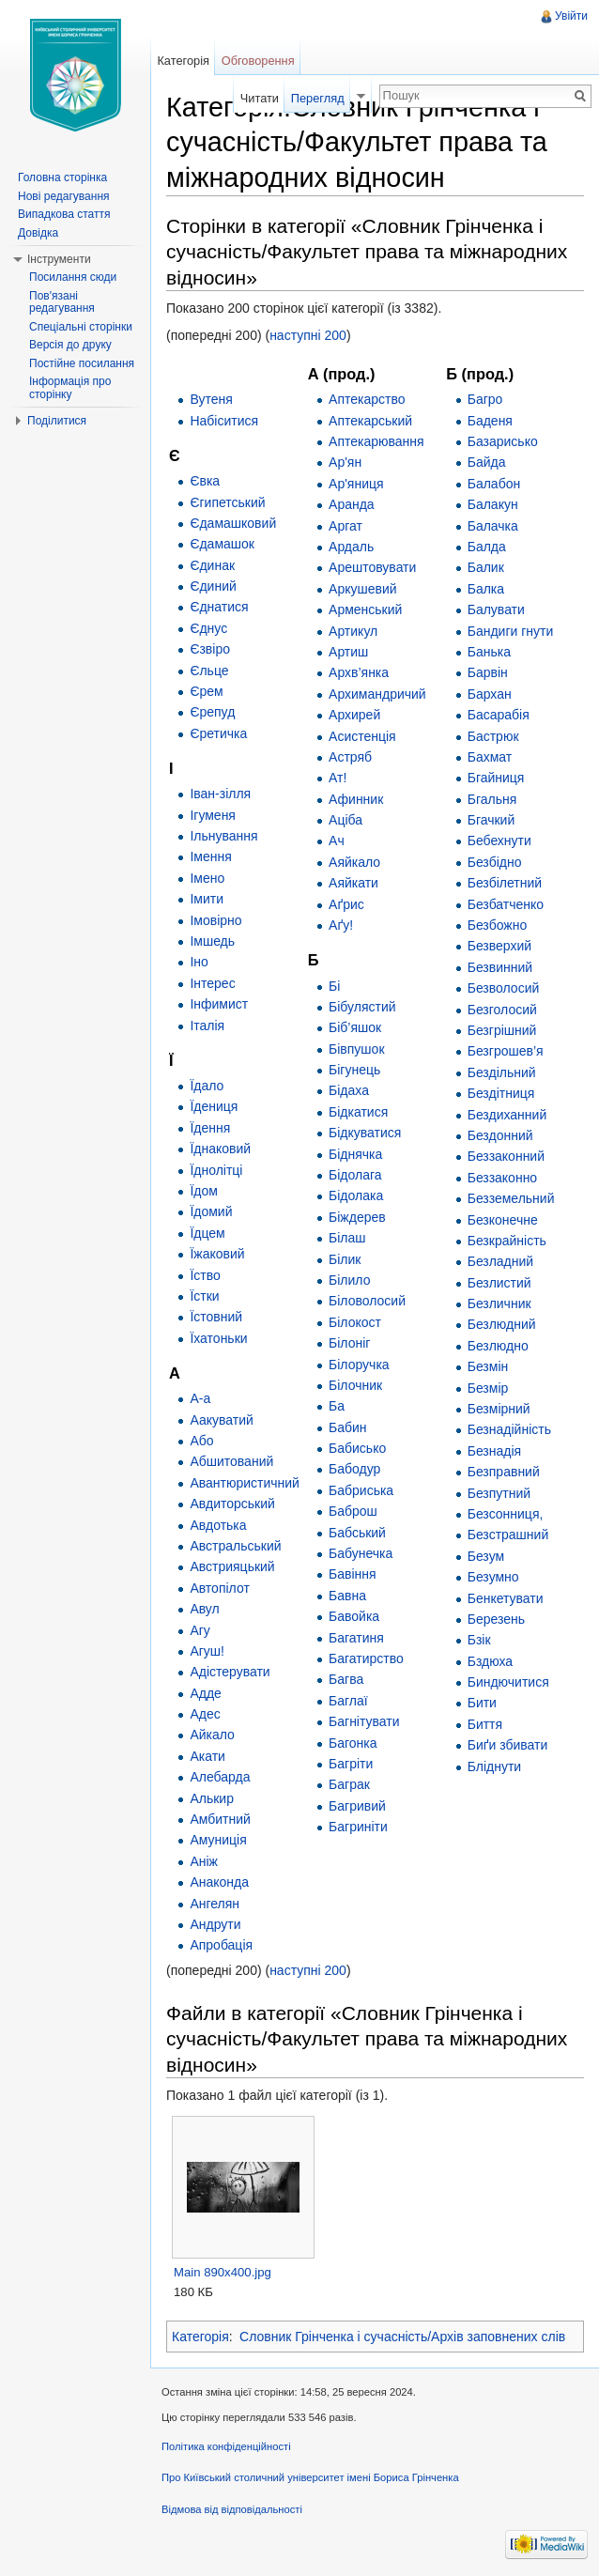 This screenshot has height=2576, width=599. Describe the element at coordinates (352, 504) in the screenshot. I see `Аранда` at that location.